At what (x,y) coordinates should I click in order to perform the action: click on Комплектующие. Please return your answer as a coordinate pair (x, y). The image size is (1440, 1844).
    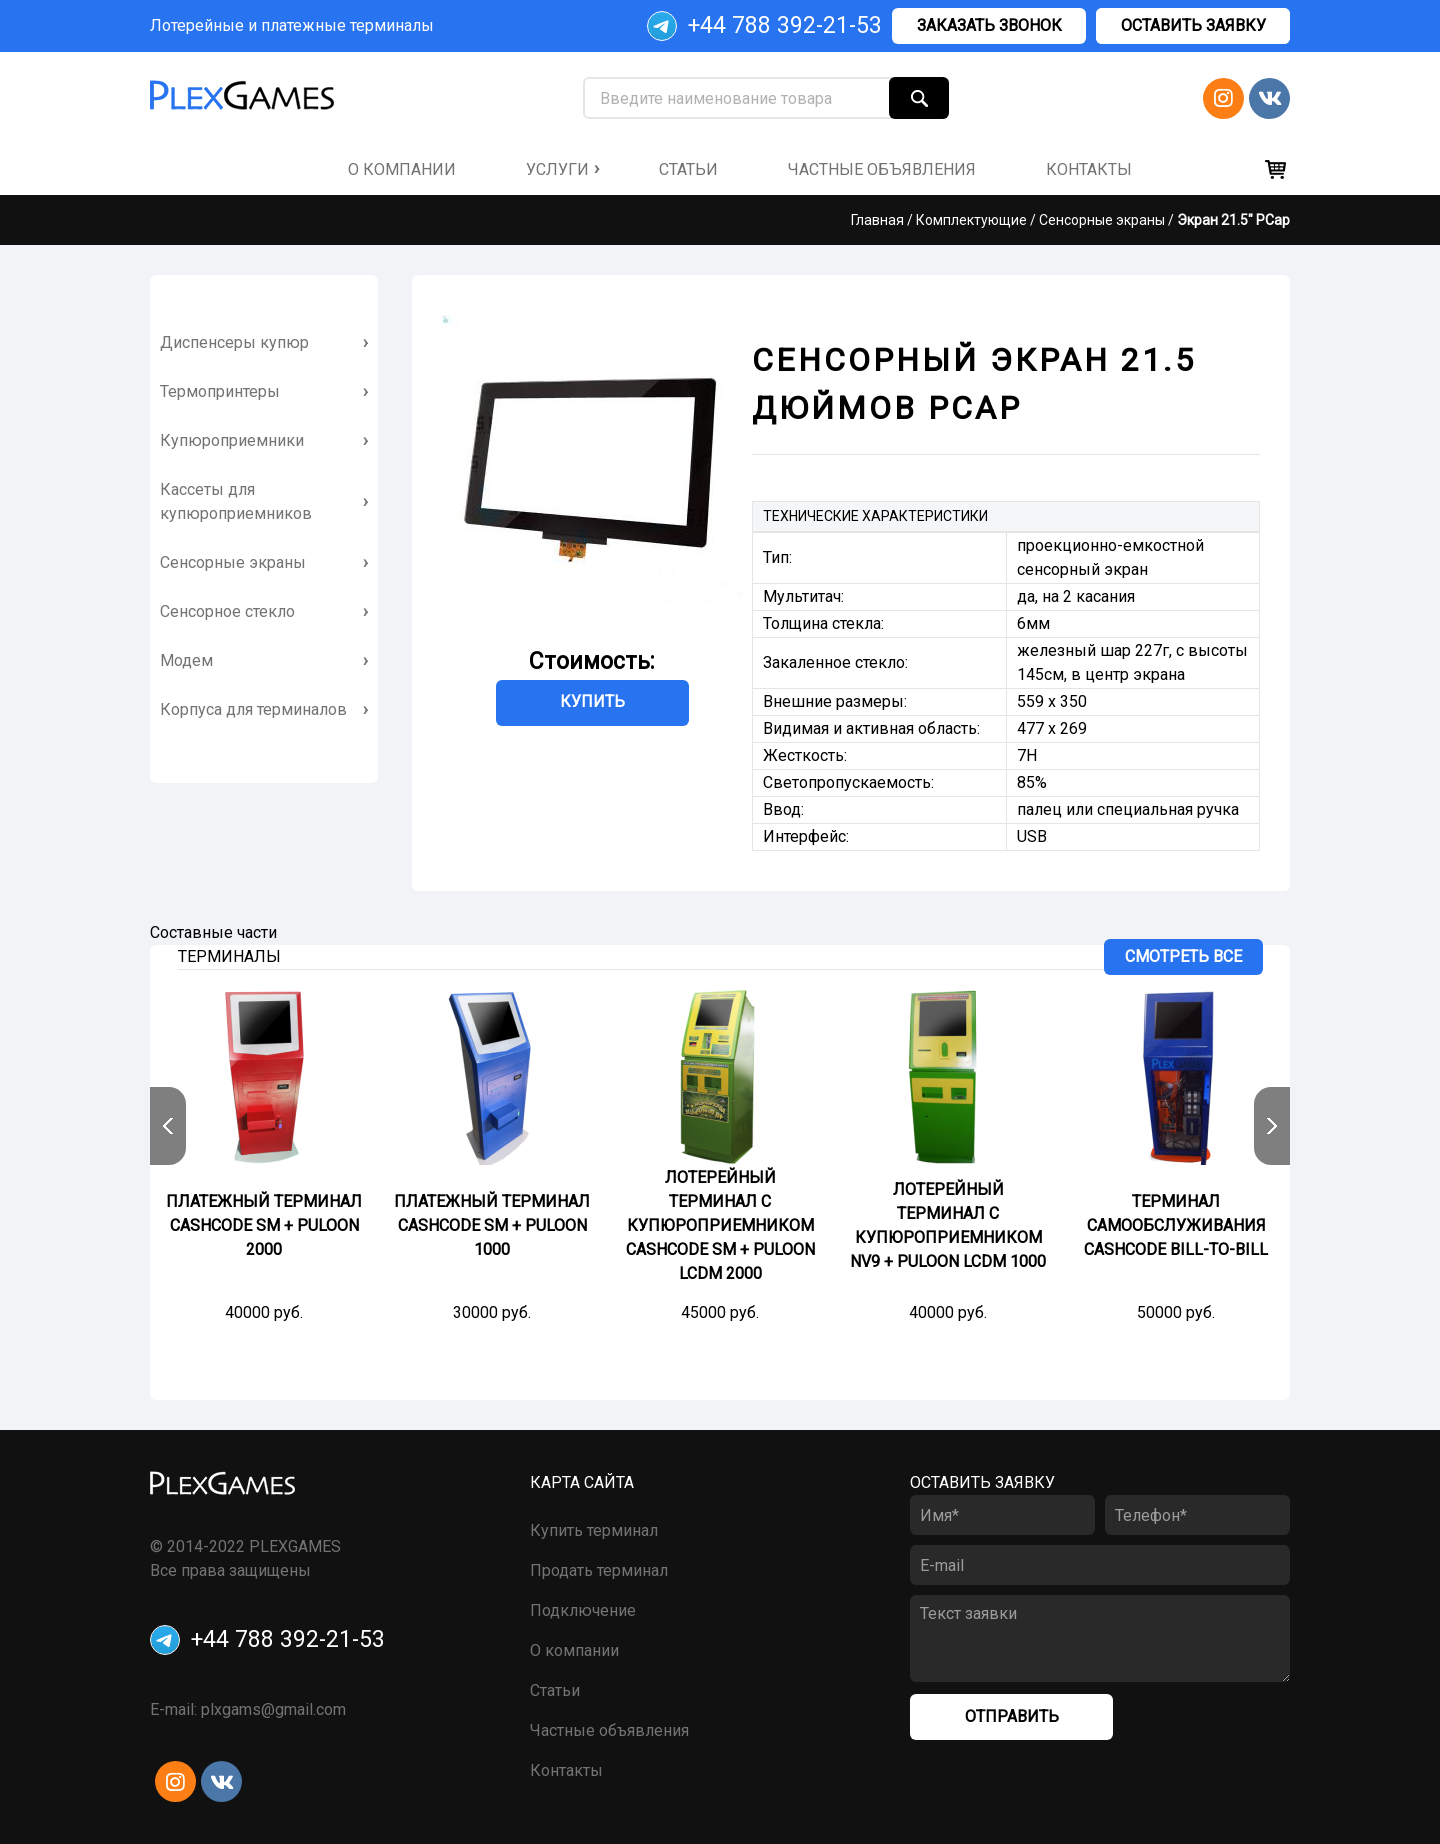
    Looking at the image, I should click on (971, 220).